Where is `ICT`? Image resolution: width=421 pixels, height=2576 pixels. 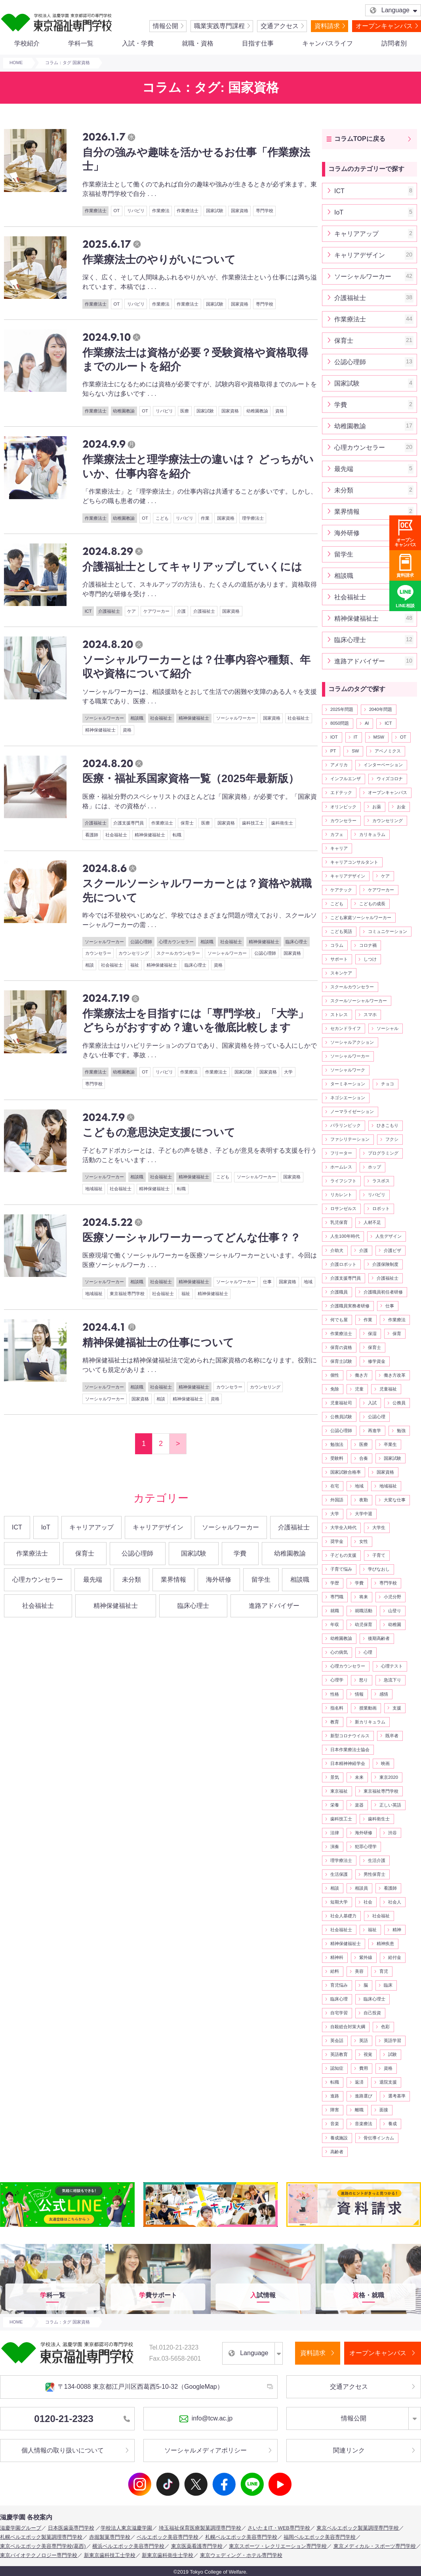 ICT is located at coordinates (88, 611).